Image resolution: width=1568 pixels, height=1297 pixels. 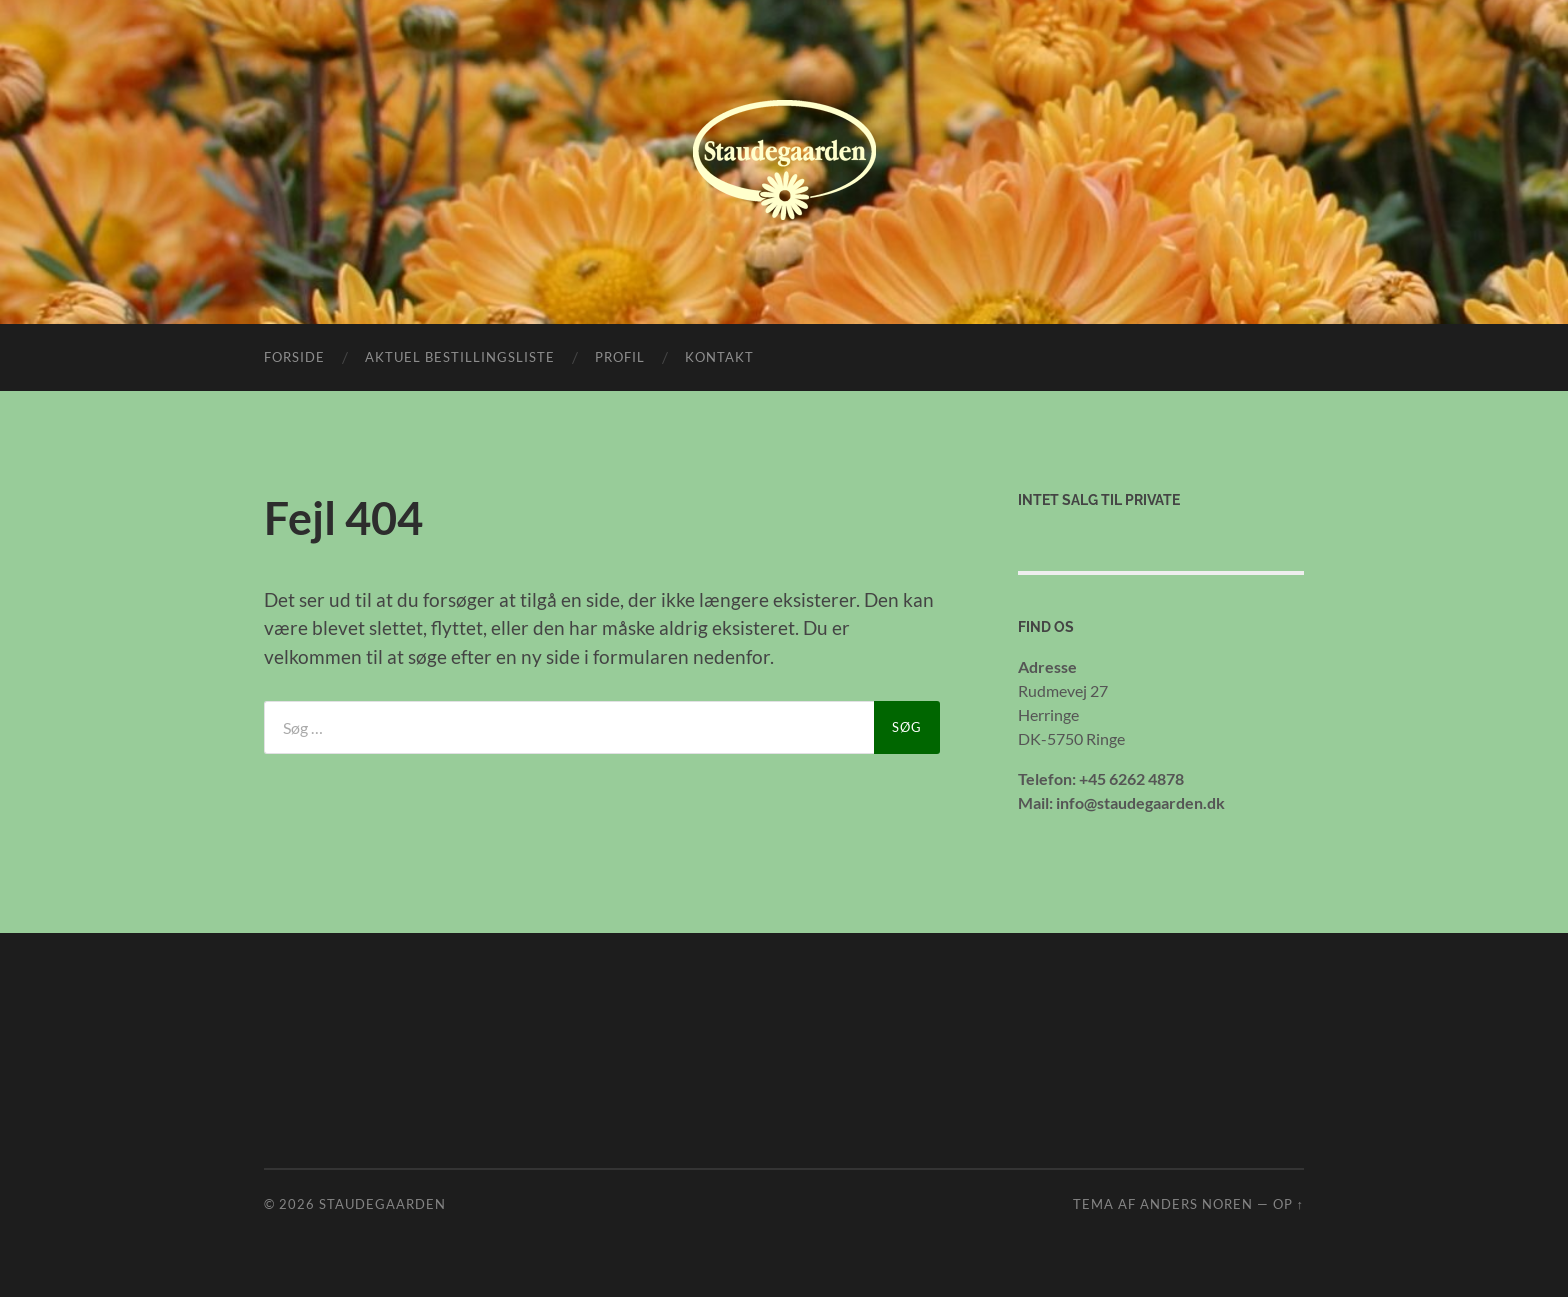 What do you see at coordinates (620, 357) in the screenshot?
I see `Profil` at bounding box center [620, 357].